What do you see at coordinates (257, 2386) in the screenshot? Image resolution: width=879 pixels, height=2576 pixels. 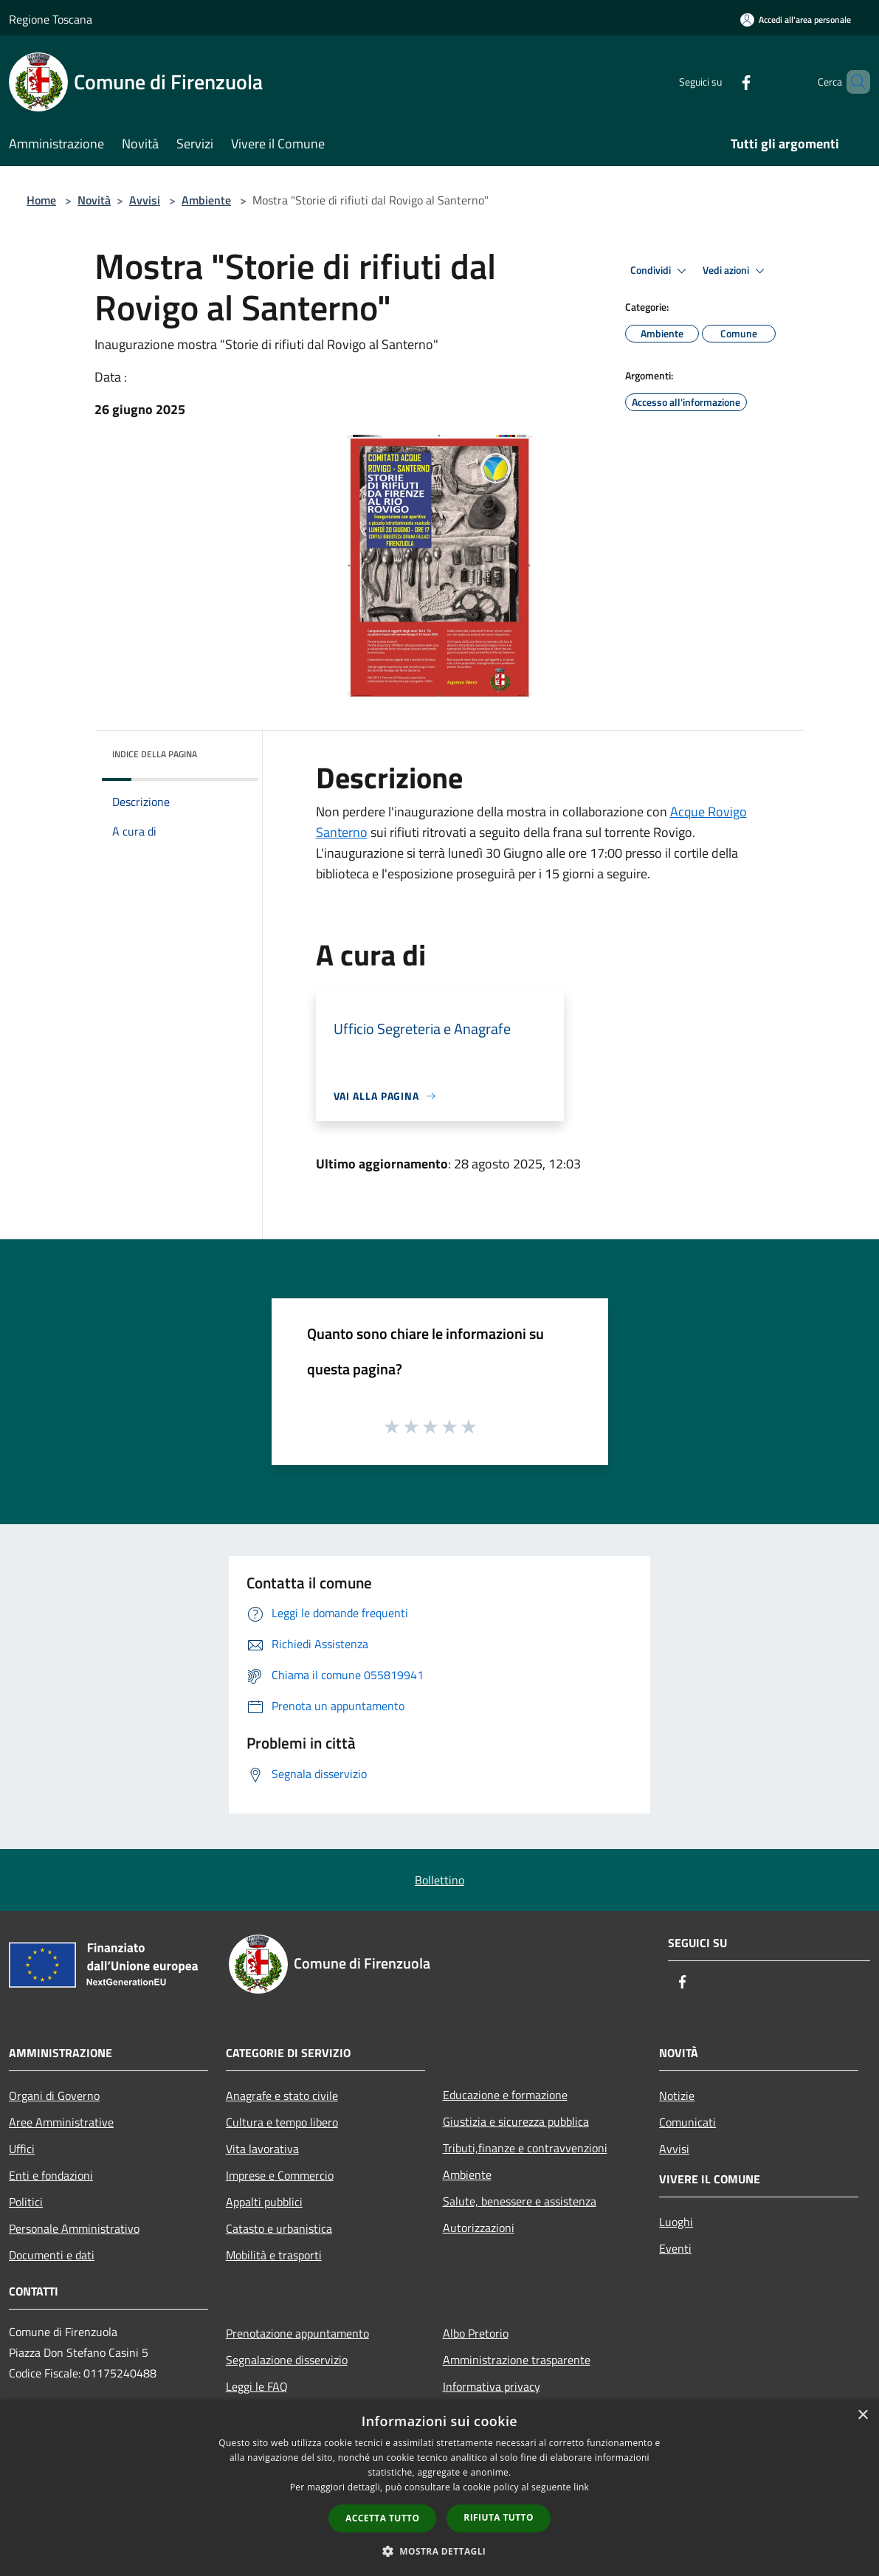 I see `Leggi le FAQ` at bounding box center [257, 2386].